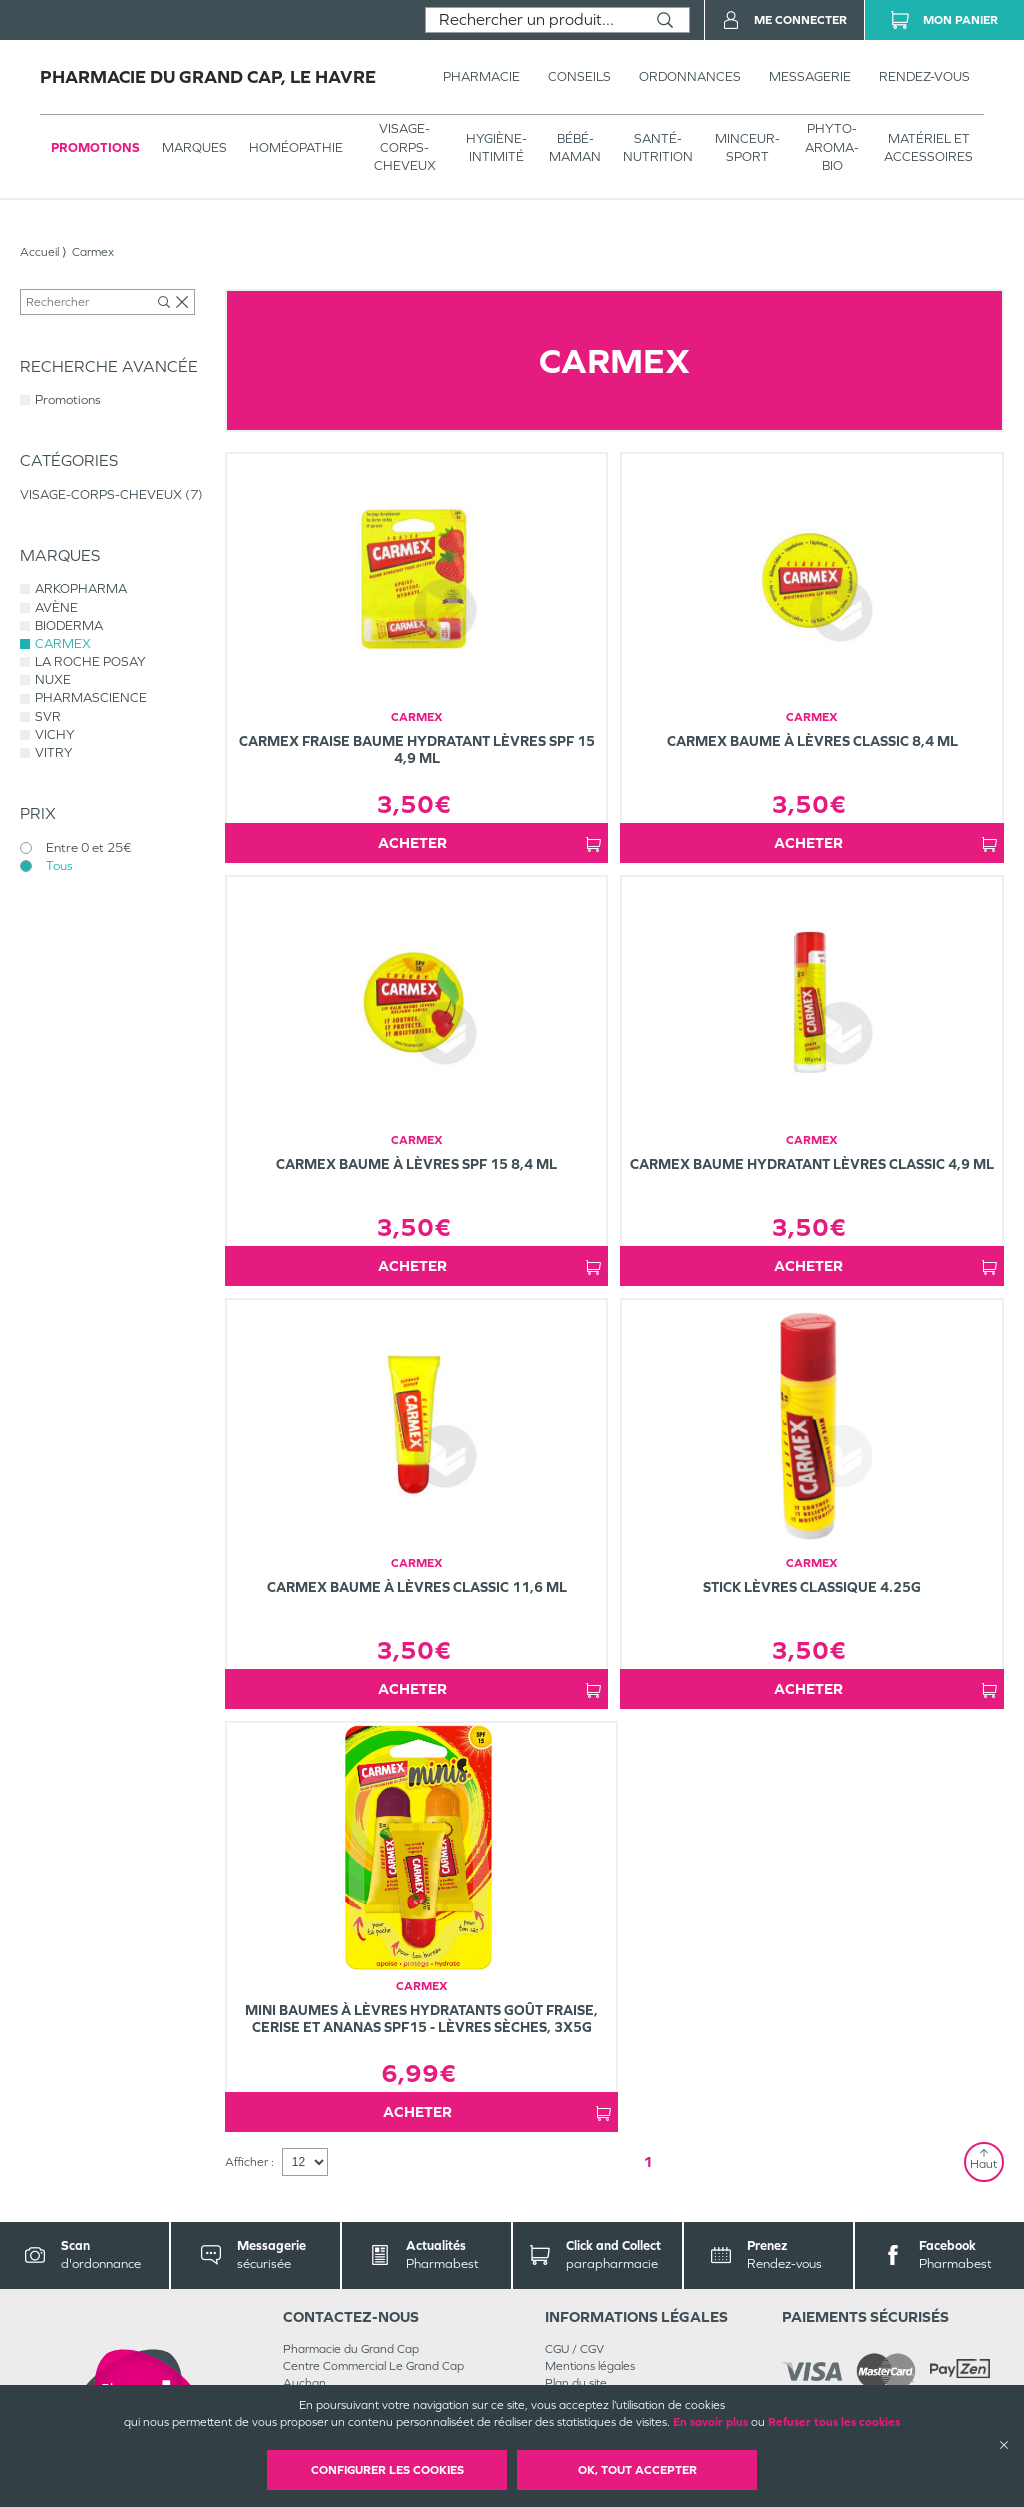 The image size is (1024, 2507). What do you see at coordinates (533, 20) in the screenshot?
I see `[combobox]` at bounding box center [533, 20].